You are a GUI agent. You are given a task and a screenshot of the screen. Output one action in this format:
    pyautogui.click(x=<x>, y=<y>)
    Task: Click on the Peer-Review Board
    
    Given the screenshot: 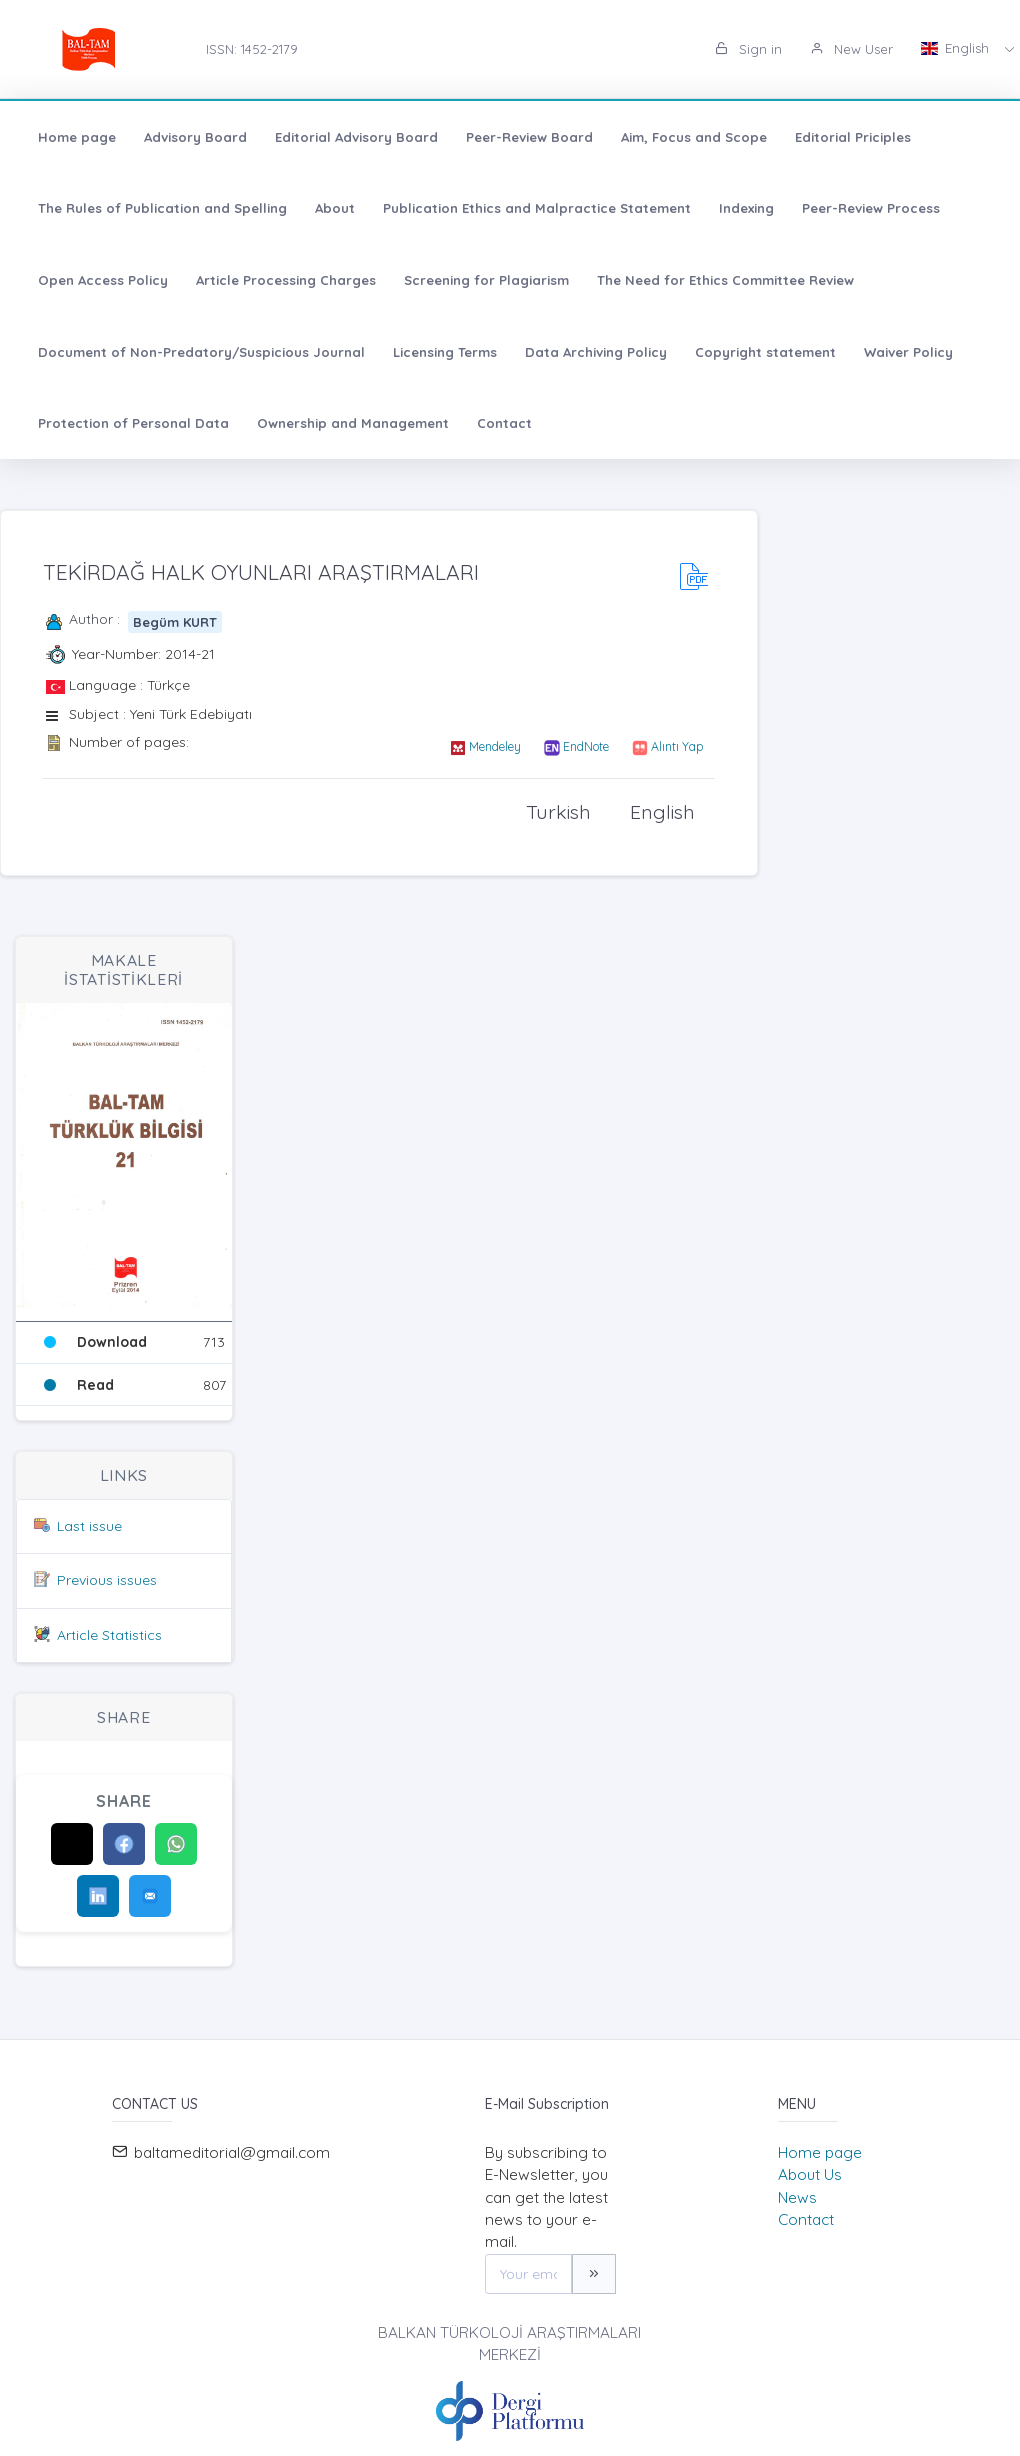 What is the action you would take?
    pyautogui.click(x=529, y=137)
    